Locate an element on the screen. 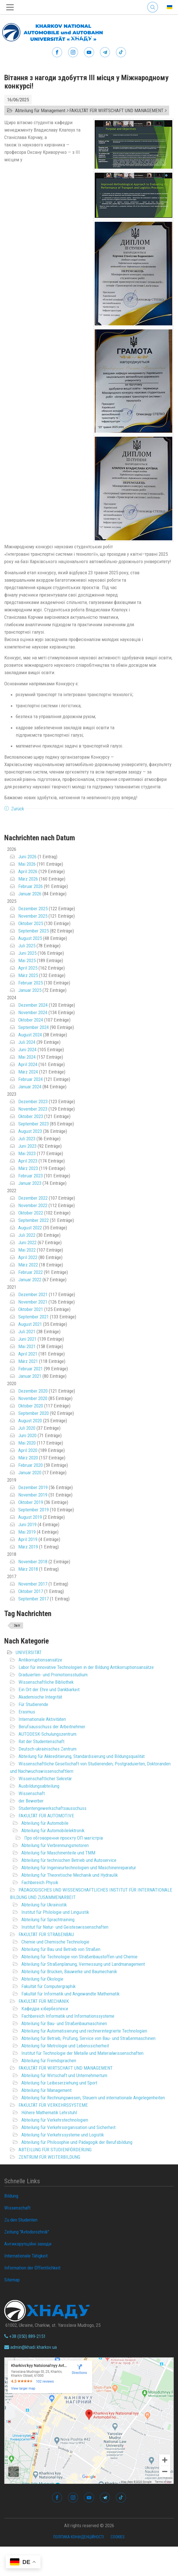  April 2019 is located at coordinates (27, 1539).